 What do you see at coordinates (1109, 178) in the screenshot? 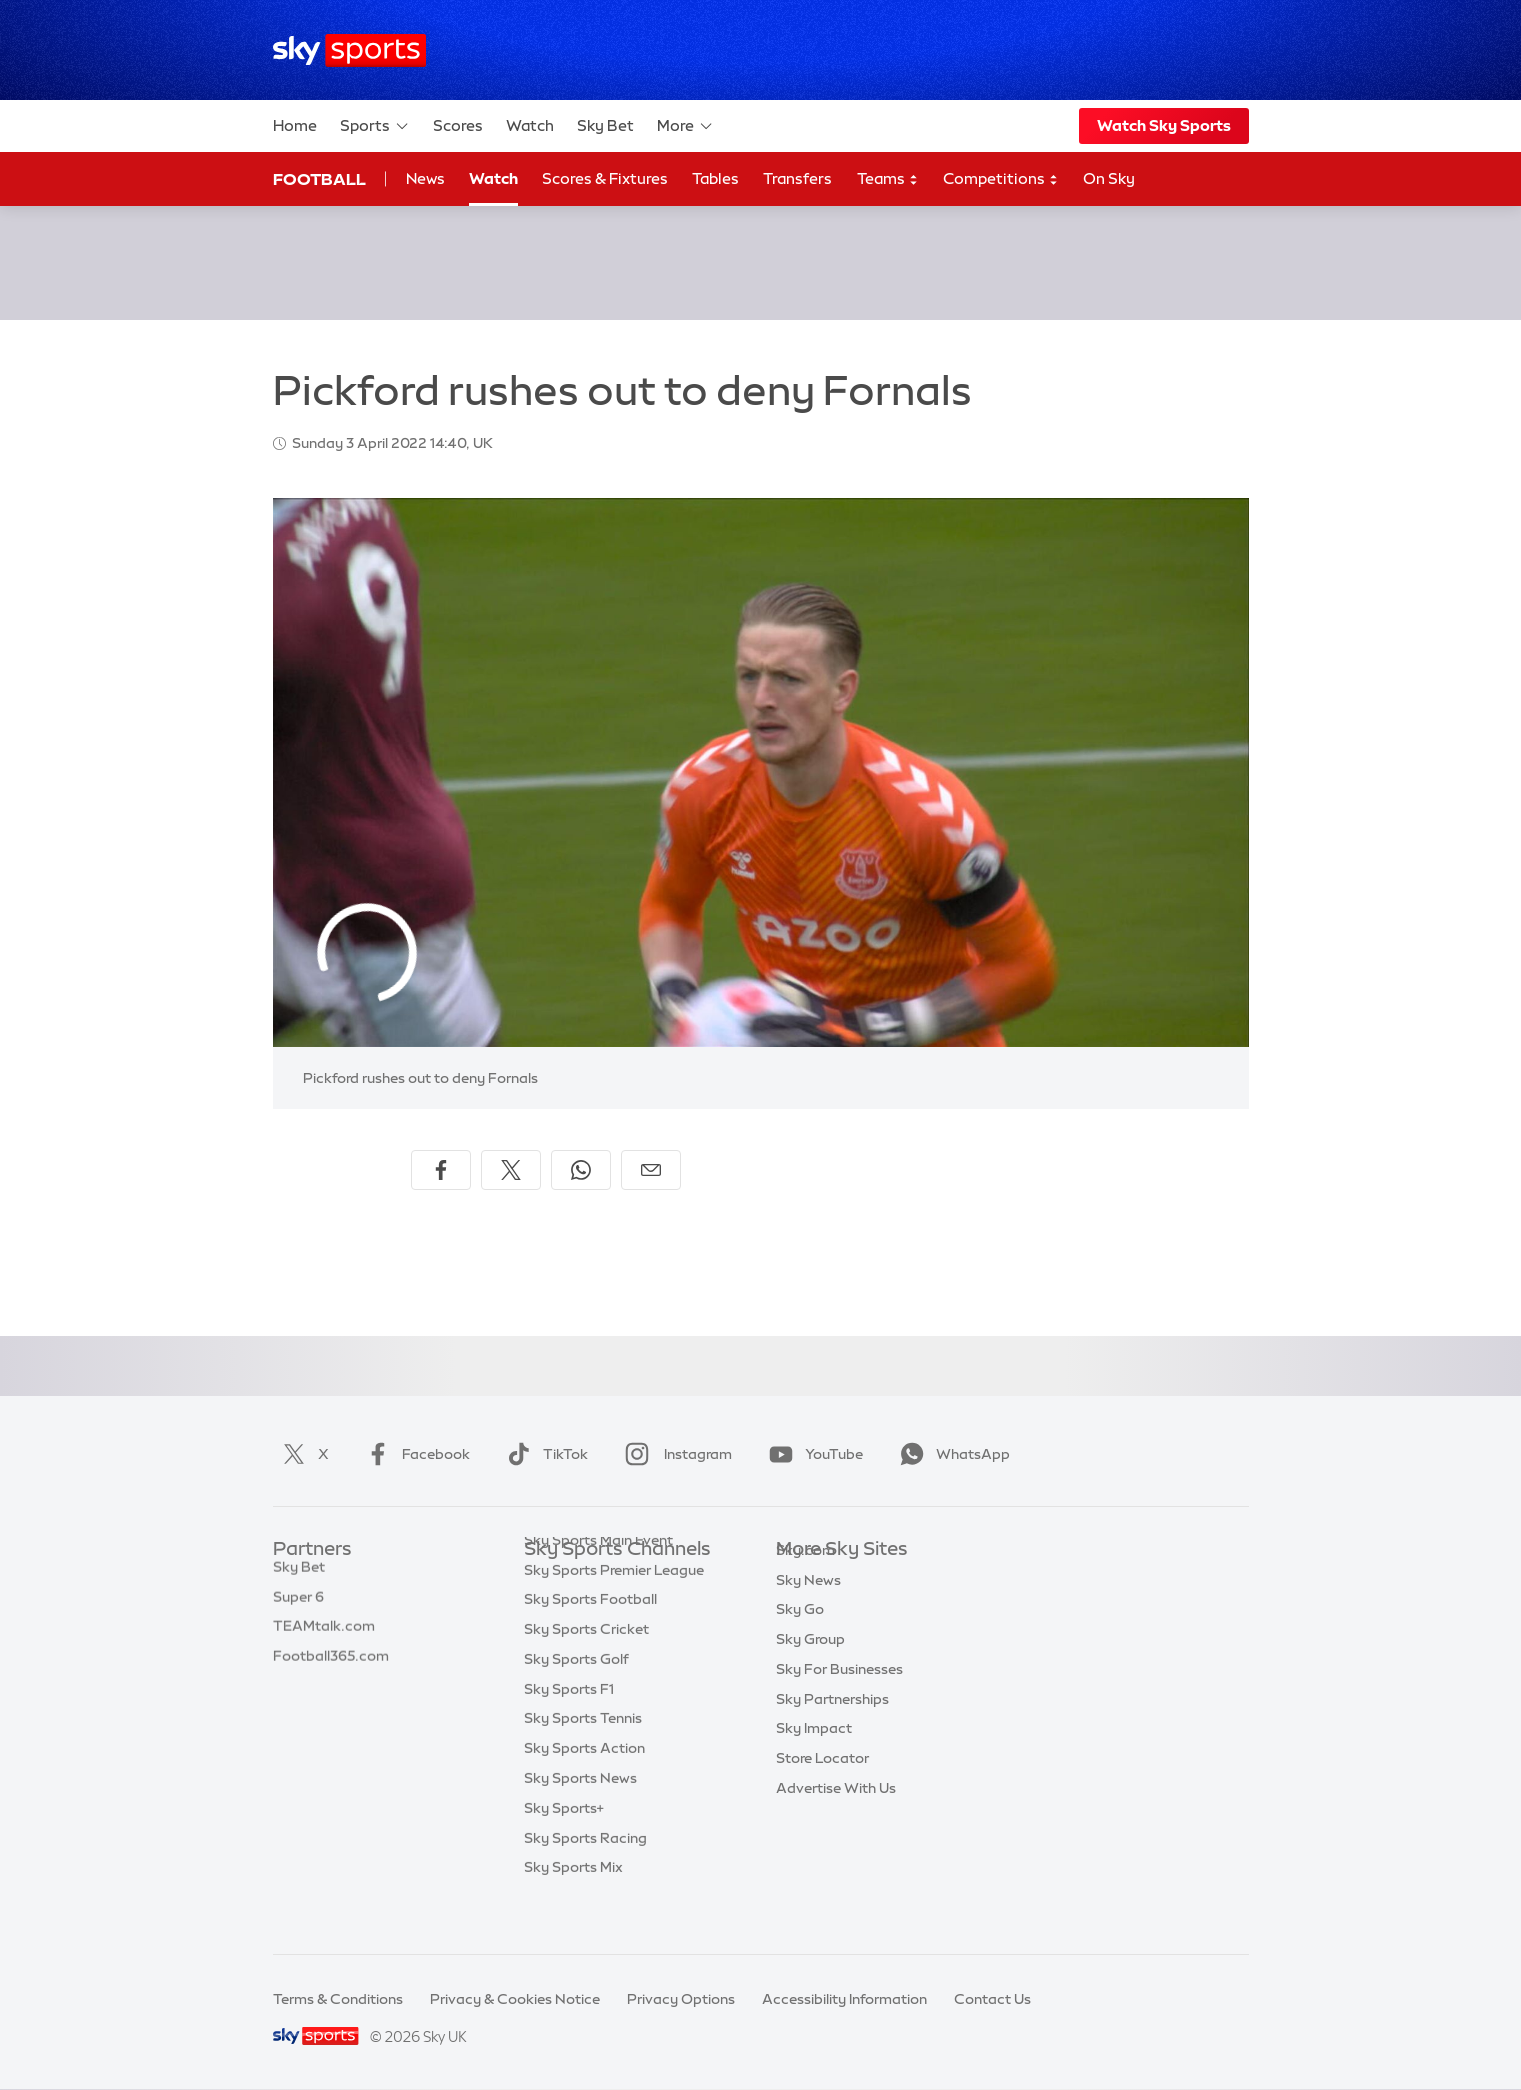
I see `On Sky` at bounding box center [1109, 178].